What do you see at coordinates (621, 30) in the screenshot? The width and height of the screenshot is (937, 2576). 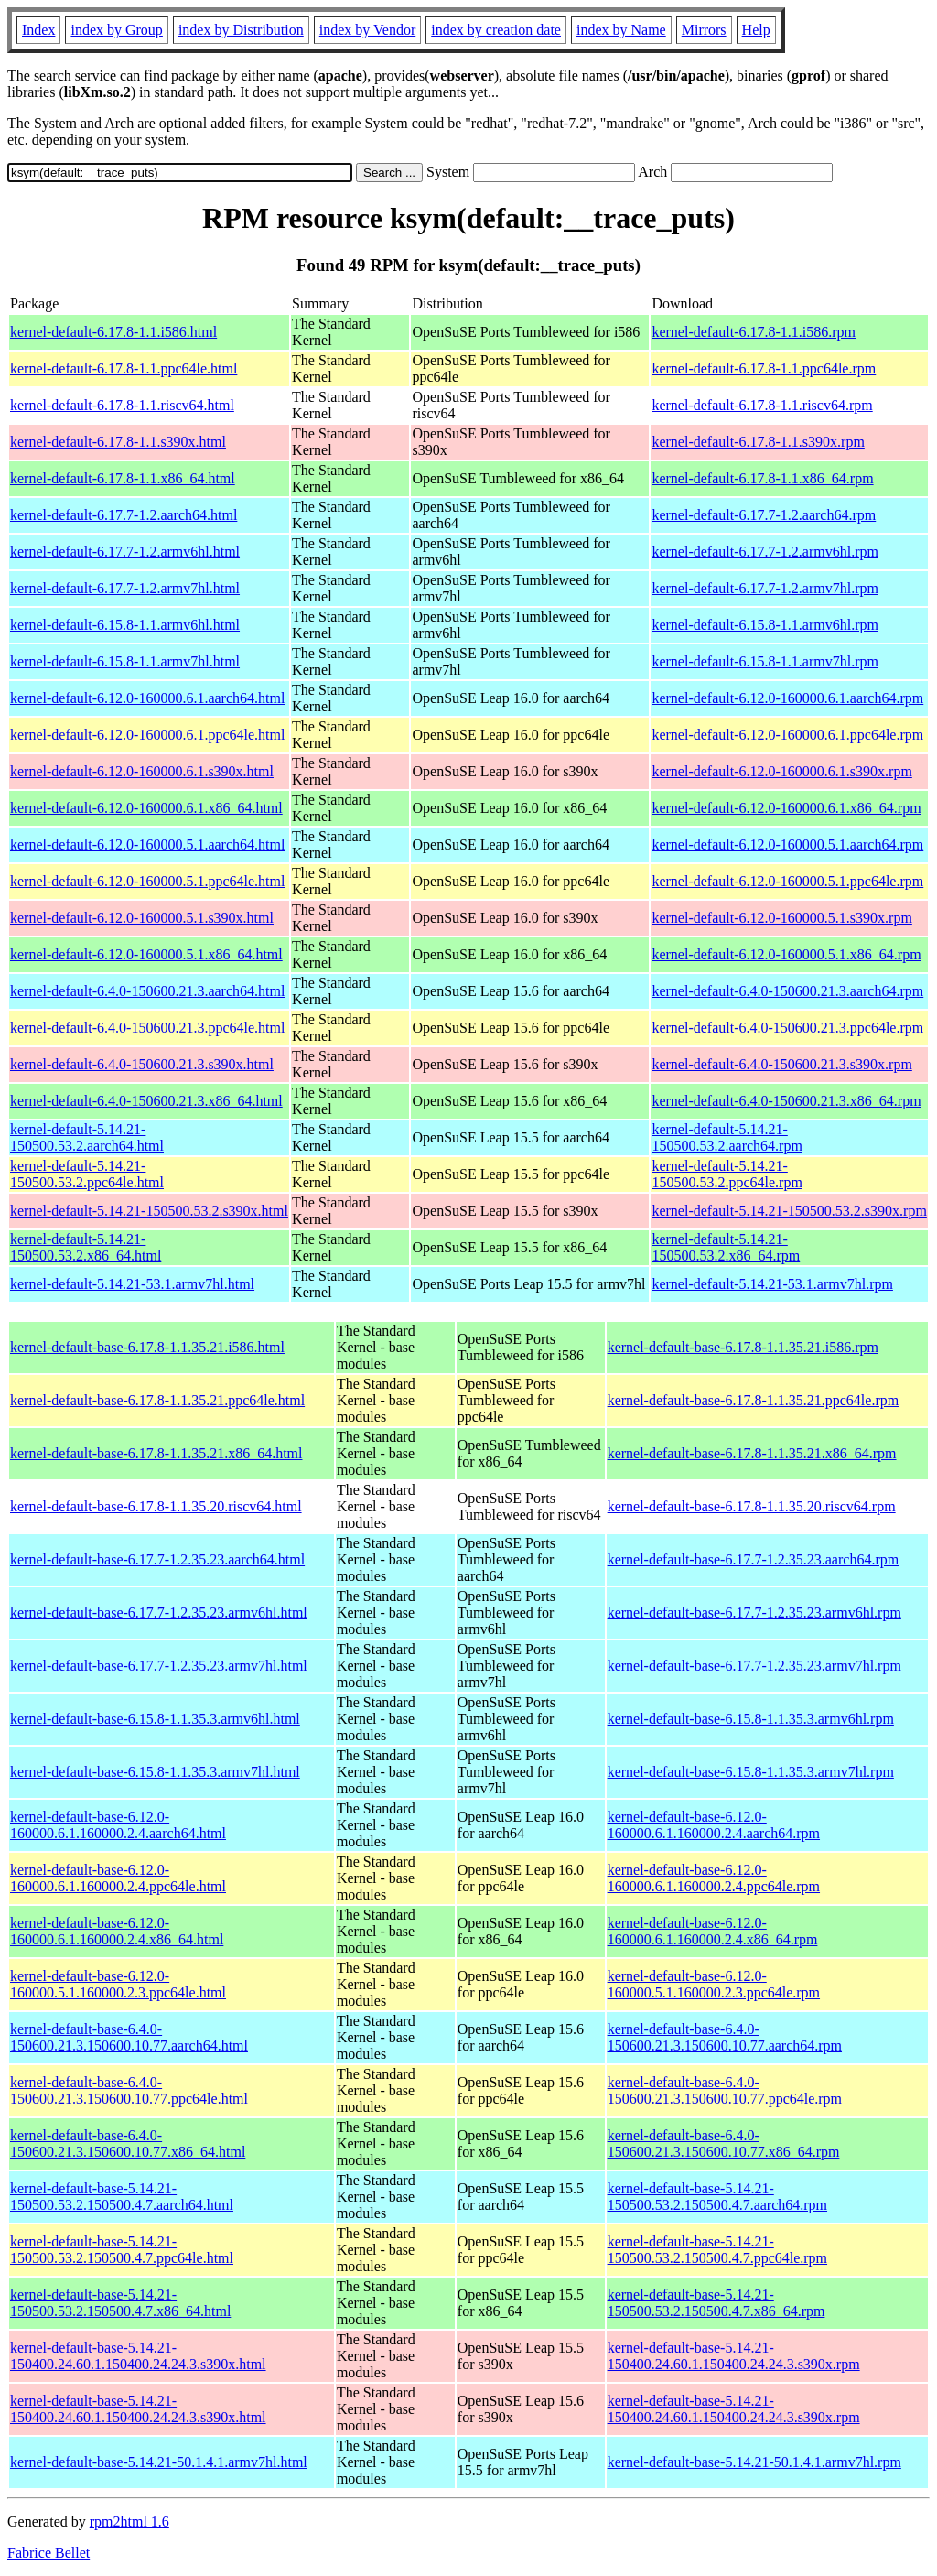 I see `index by Name` at bounding box center [621, 30].